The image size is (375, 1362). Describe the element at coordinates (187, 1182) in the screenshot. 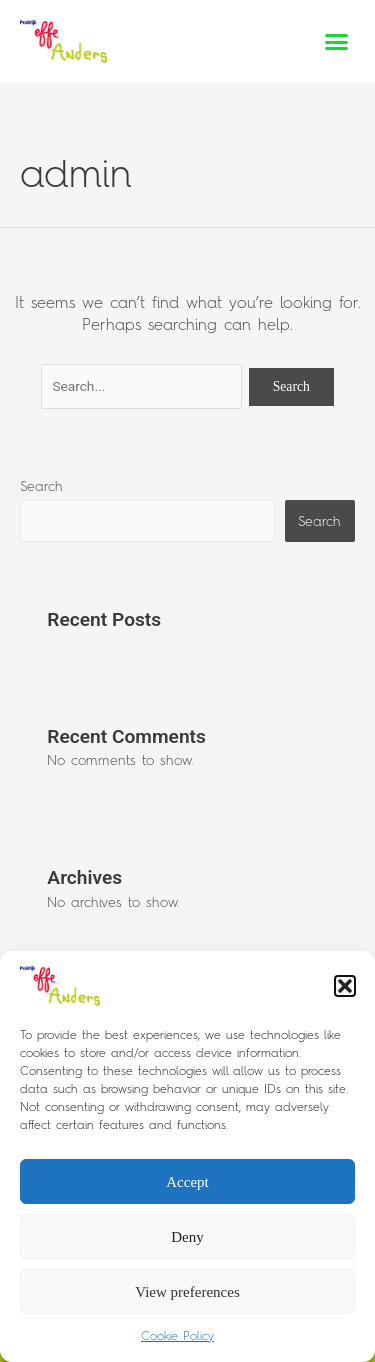

I see `Accept` at that location.